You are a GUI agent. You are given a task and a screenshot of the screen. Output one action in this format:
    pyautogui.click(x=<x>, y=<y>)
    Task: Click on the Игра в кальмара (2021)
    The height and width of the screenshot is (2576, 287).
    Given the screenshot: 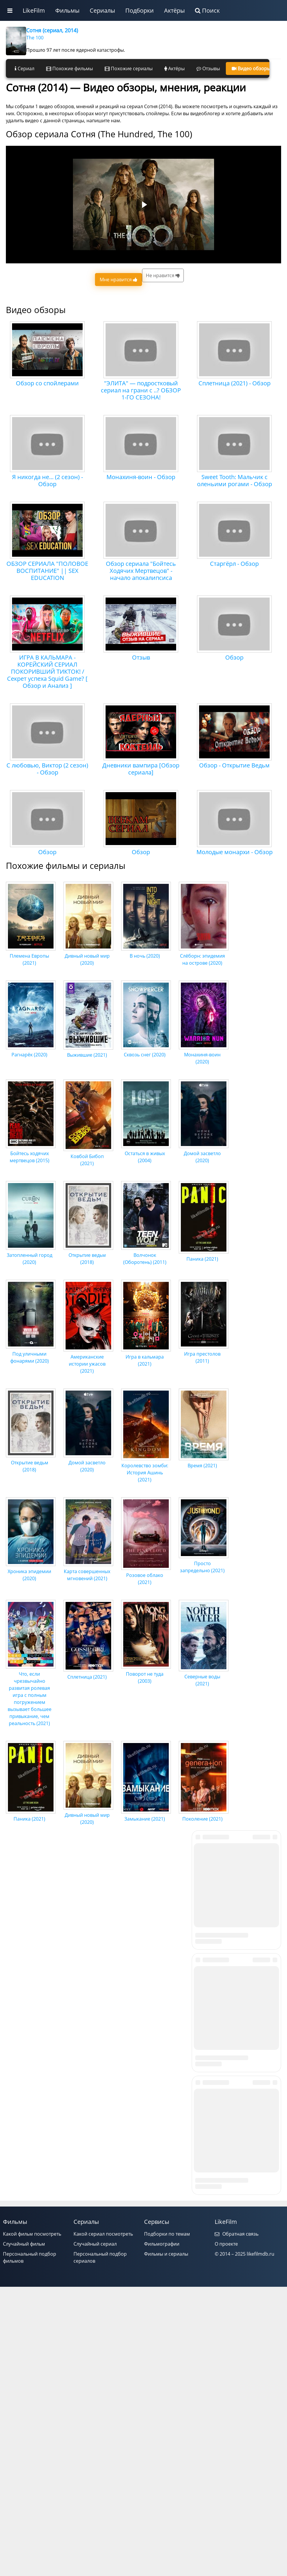 What is the action you would take?
    pyautogui.click(x=146, y=1356)
    